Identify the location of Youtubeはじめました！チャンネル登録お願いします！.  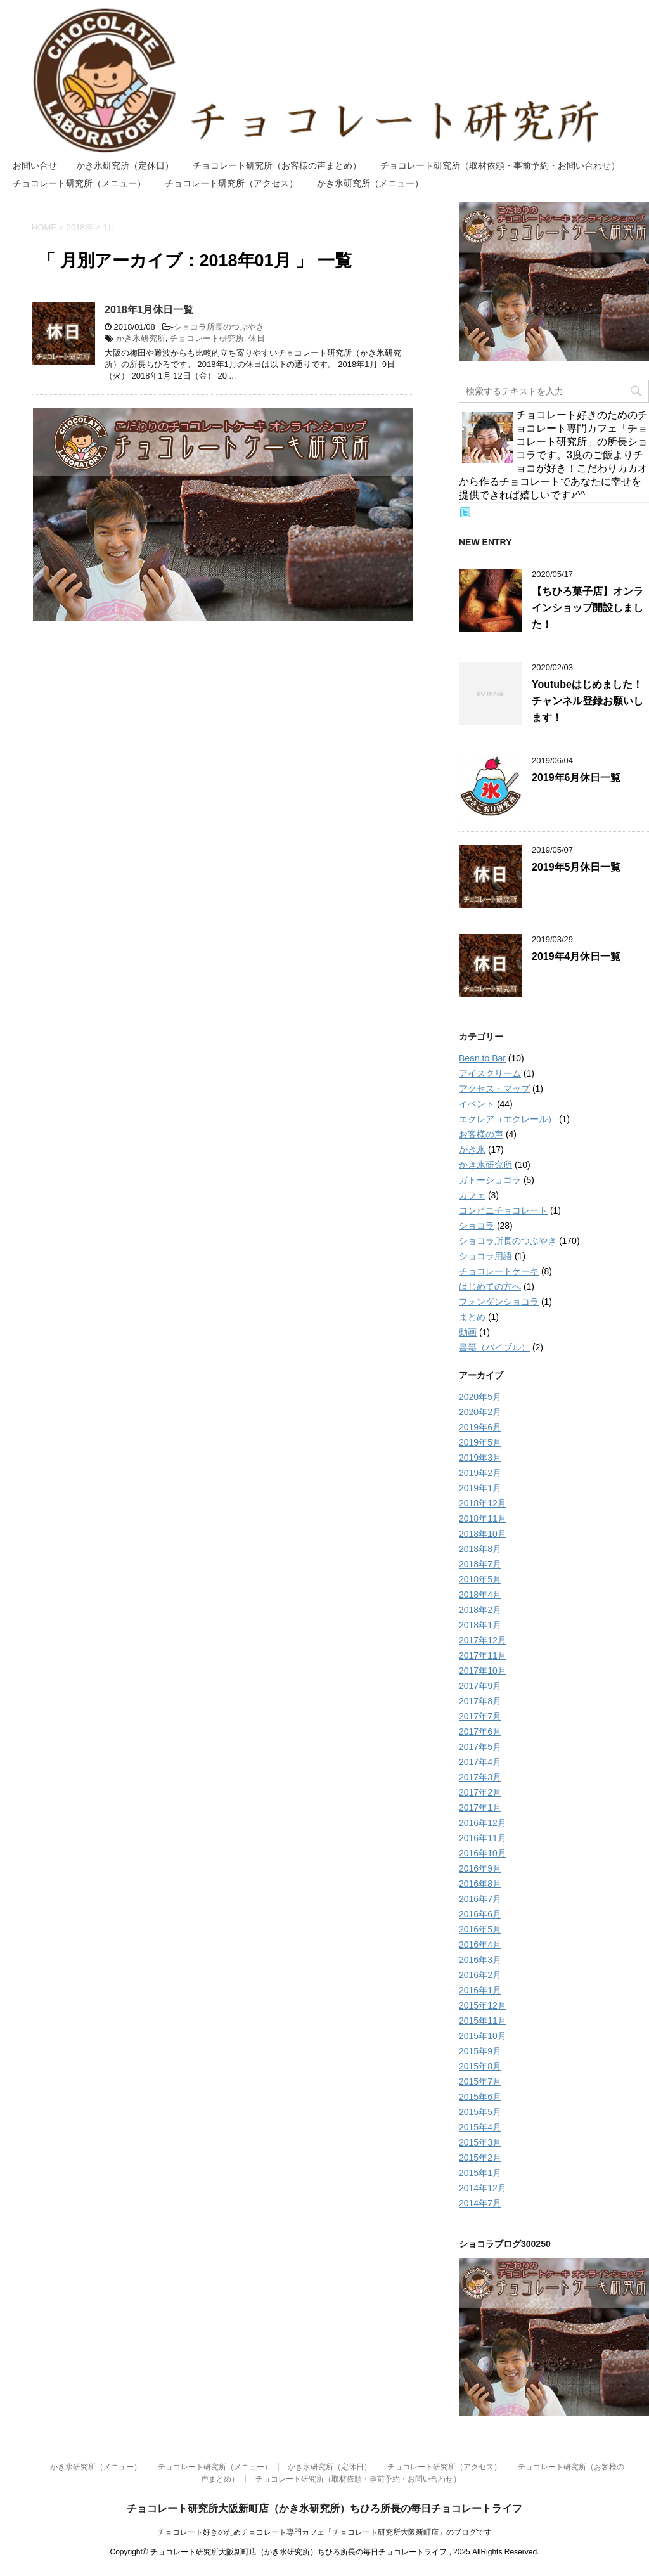
(587, 701).